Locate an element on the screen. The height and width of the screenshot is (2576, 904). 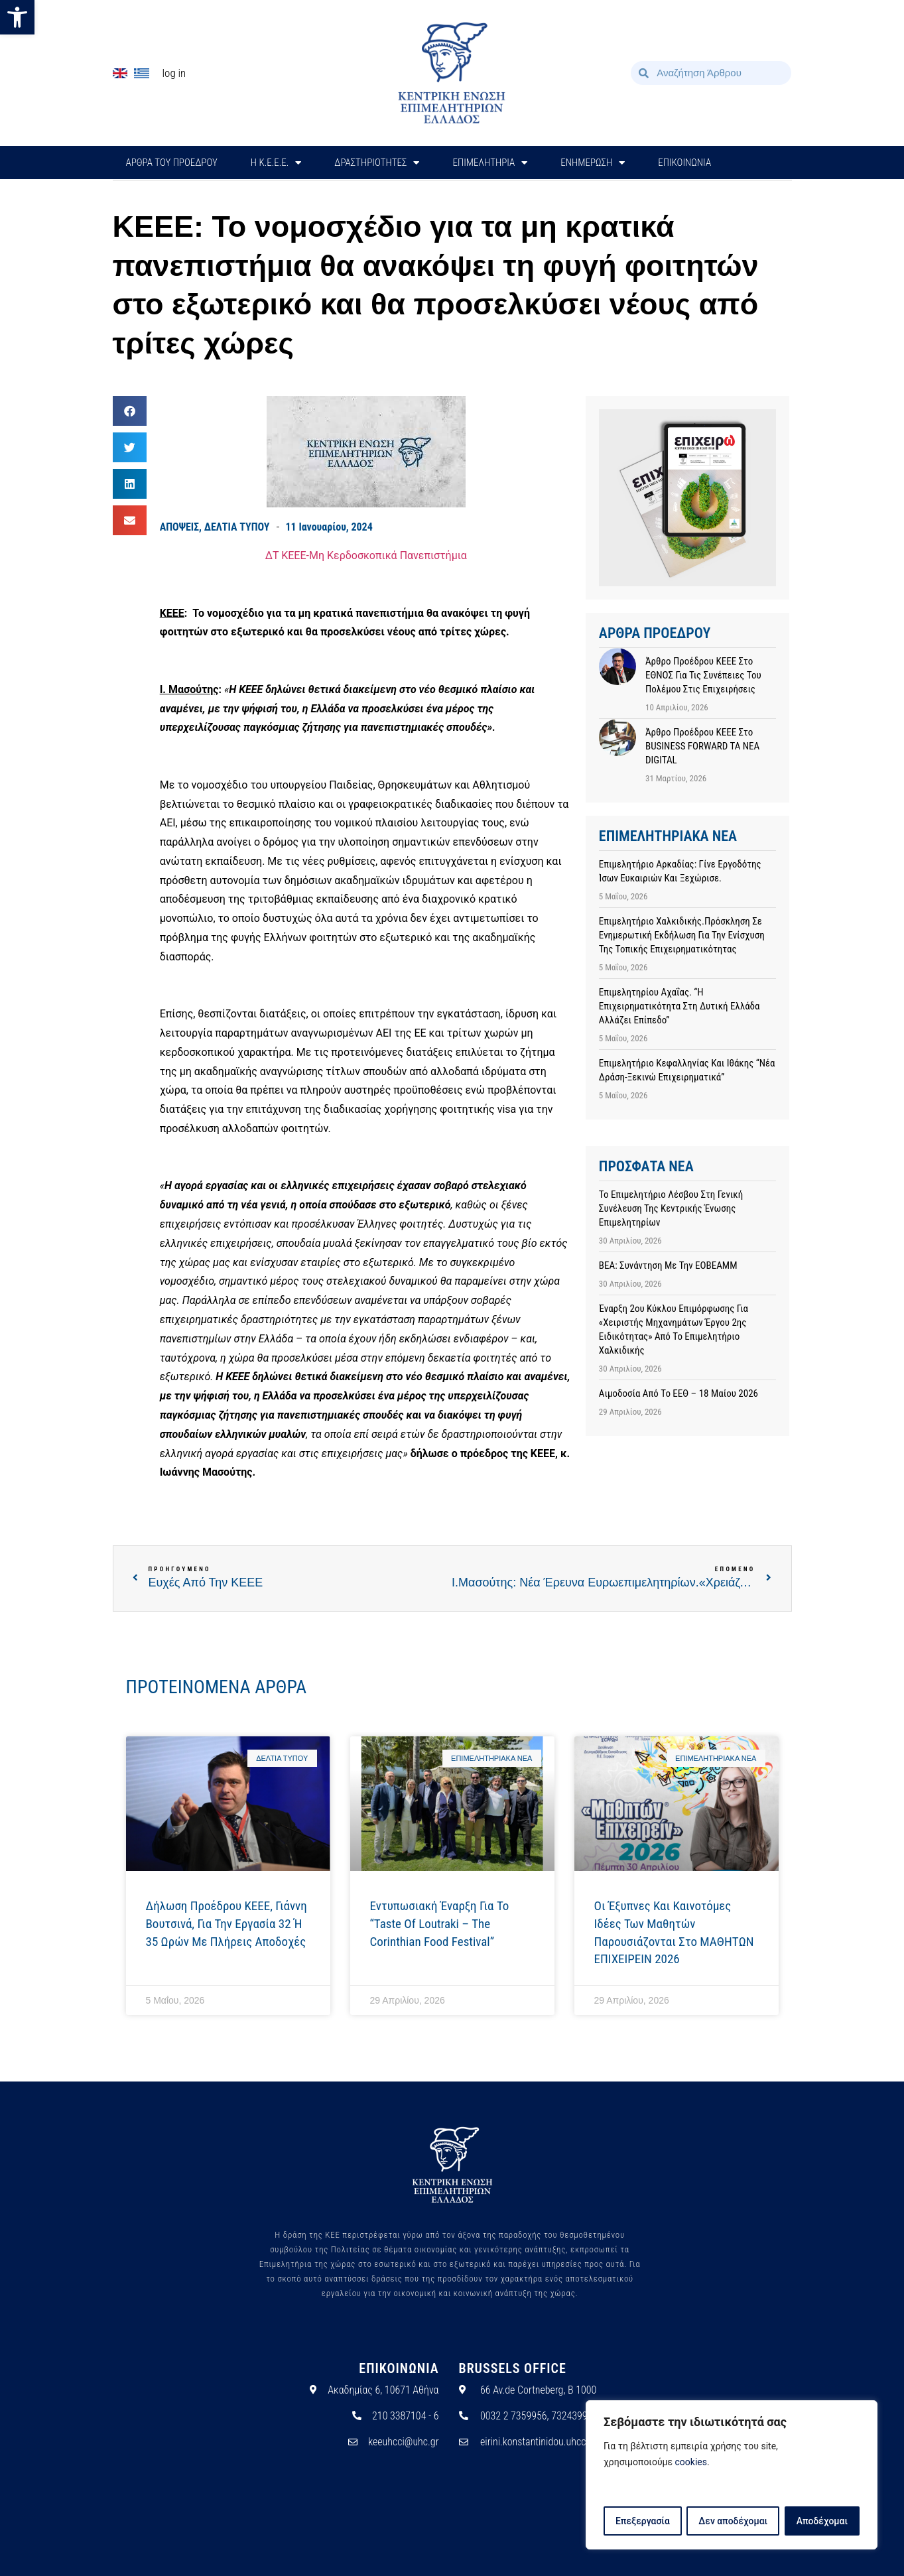
Επιμελητήριο Χαλκιδικής.Πρόσκληση σε ενημερωτική εκδήλωση για την ενίσχυση της τοπικής επιχειρηματικότητας is located at coordinates (682, 935).